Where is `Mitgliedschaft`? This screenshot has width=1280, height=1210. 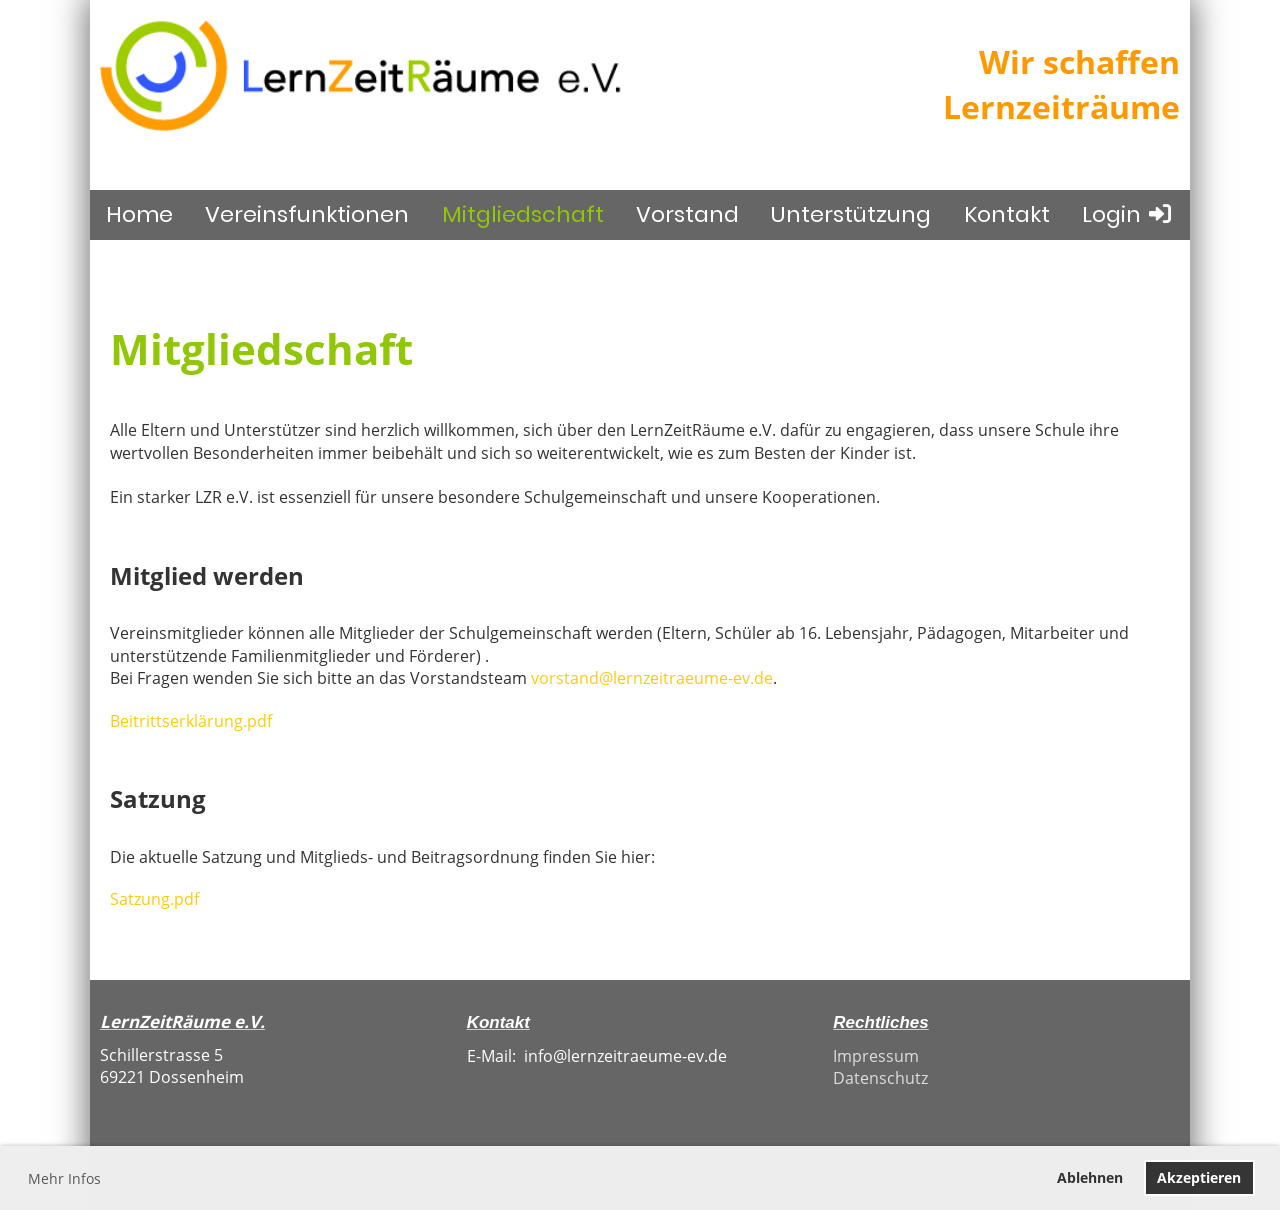
Mitgliedschaft is located at coordinates (523, 214).